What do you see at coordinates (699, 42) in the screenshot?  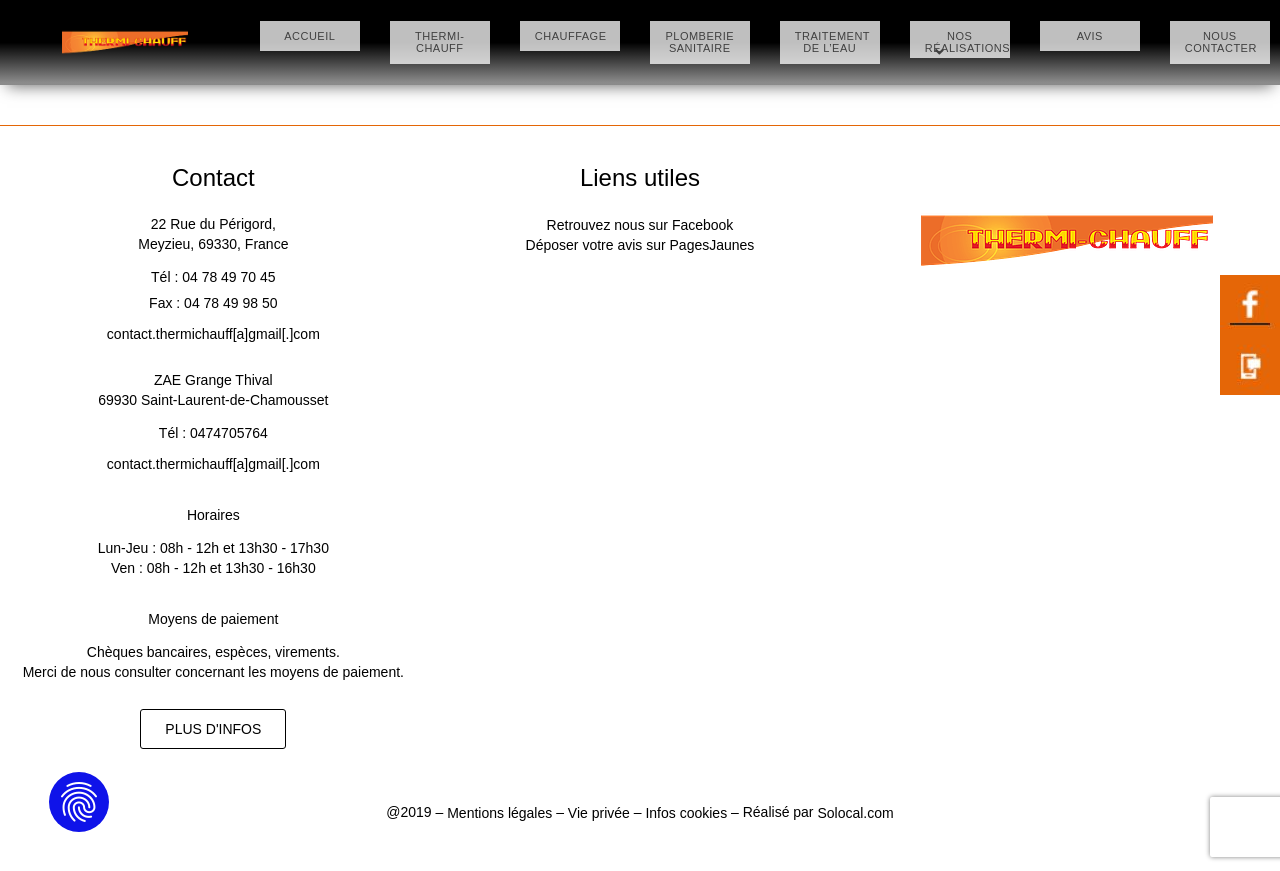 I see `PLOMBERIE SANITAIRE` at bounding box center [699, 42].